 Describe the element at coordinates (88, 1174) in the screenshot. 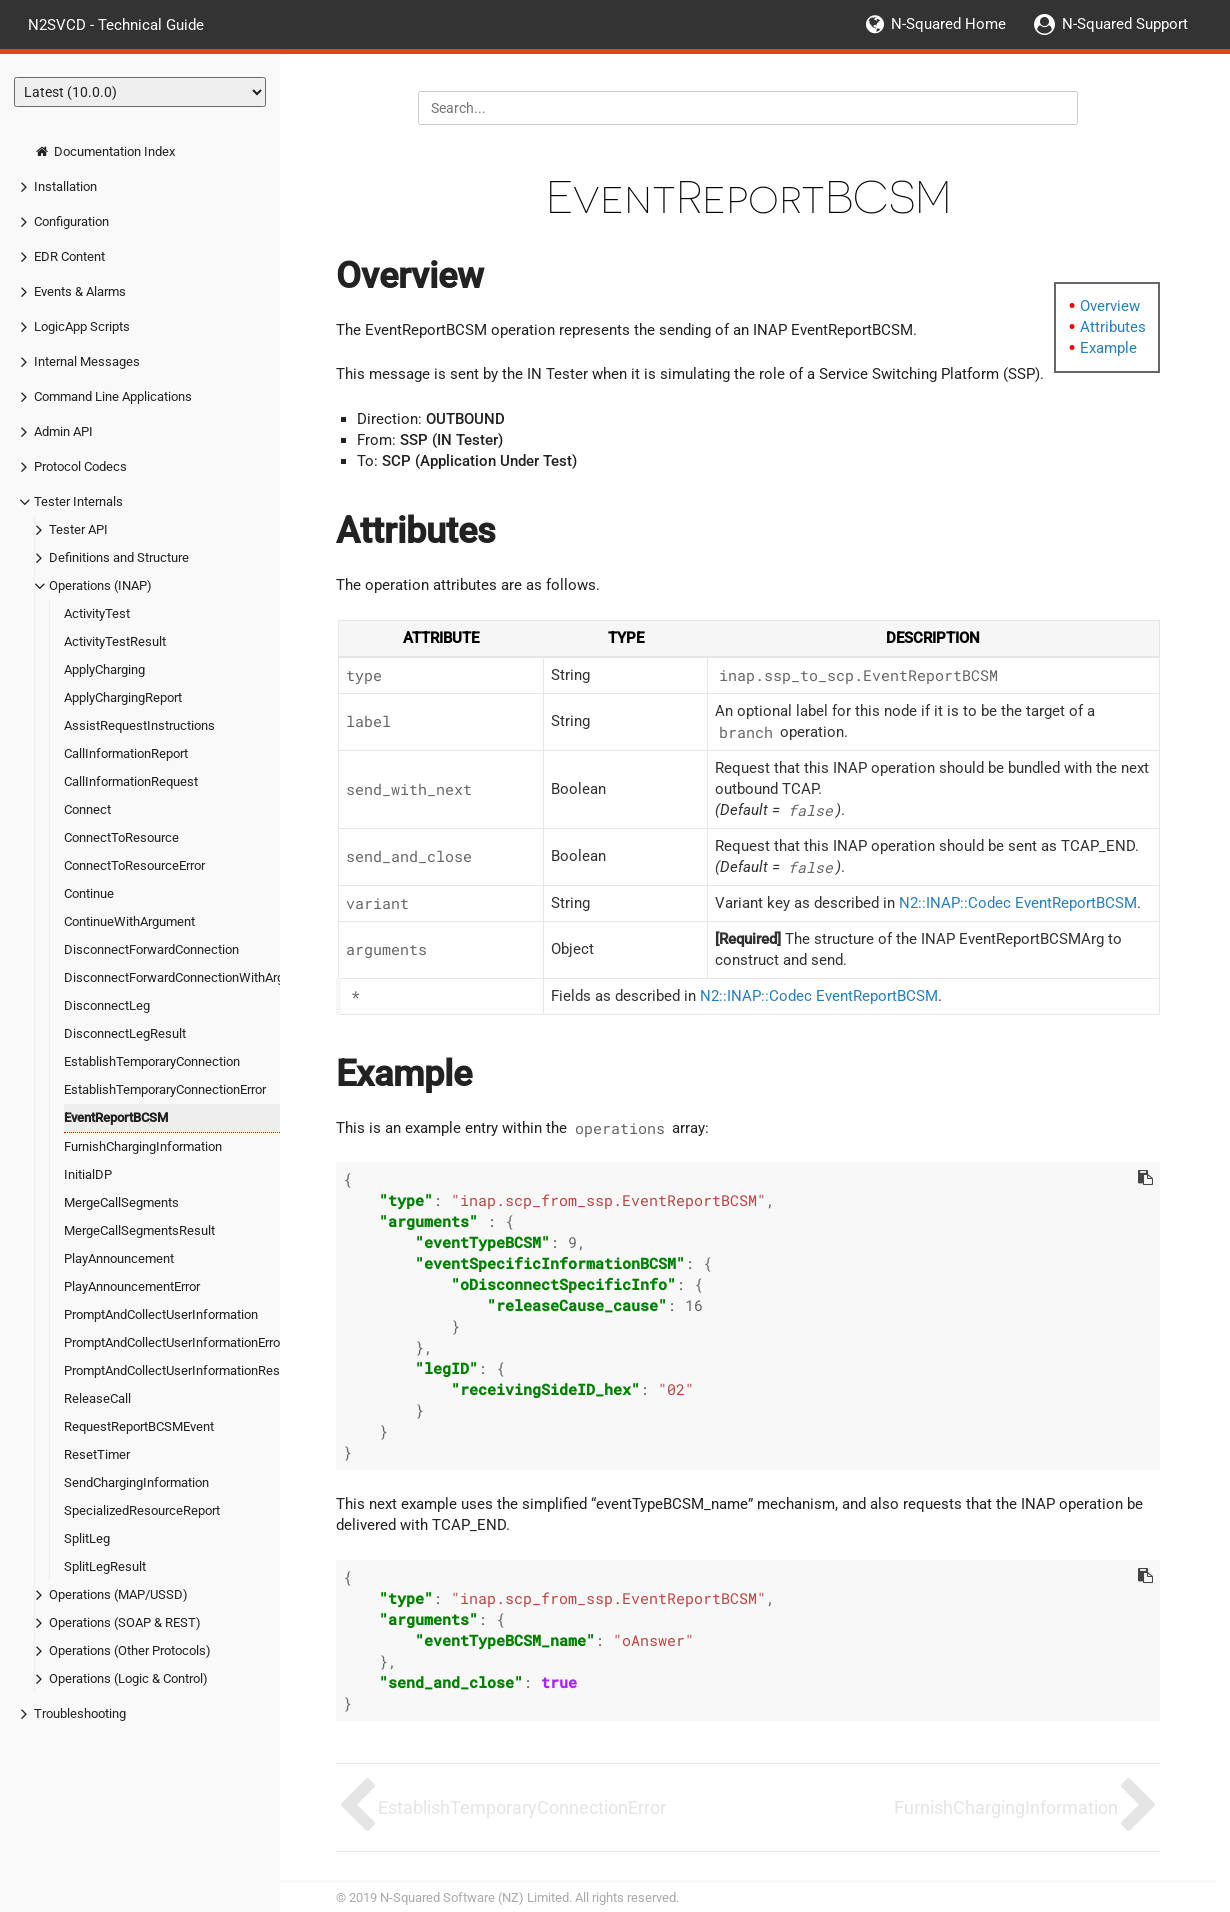

I see `InitialDP` at that location.